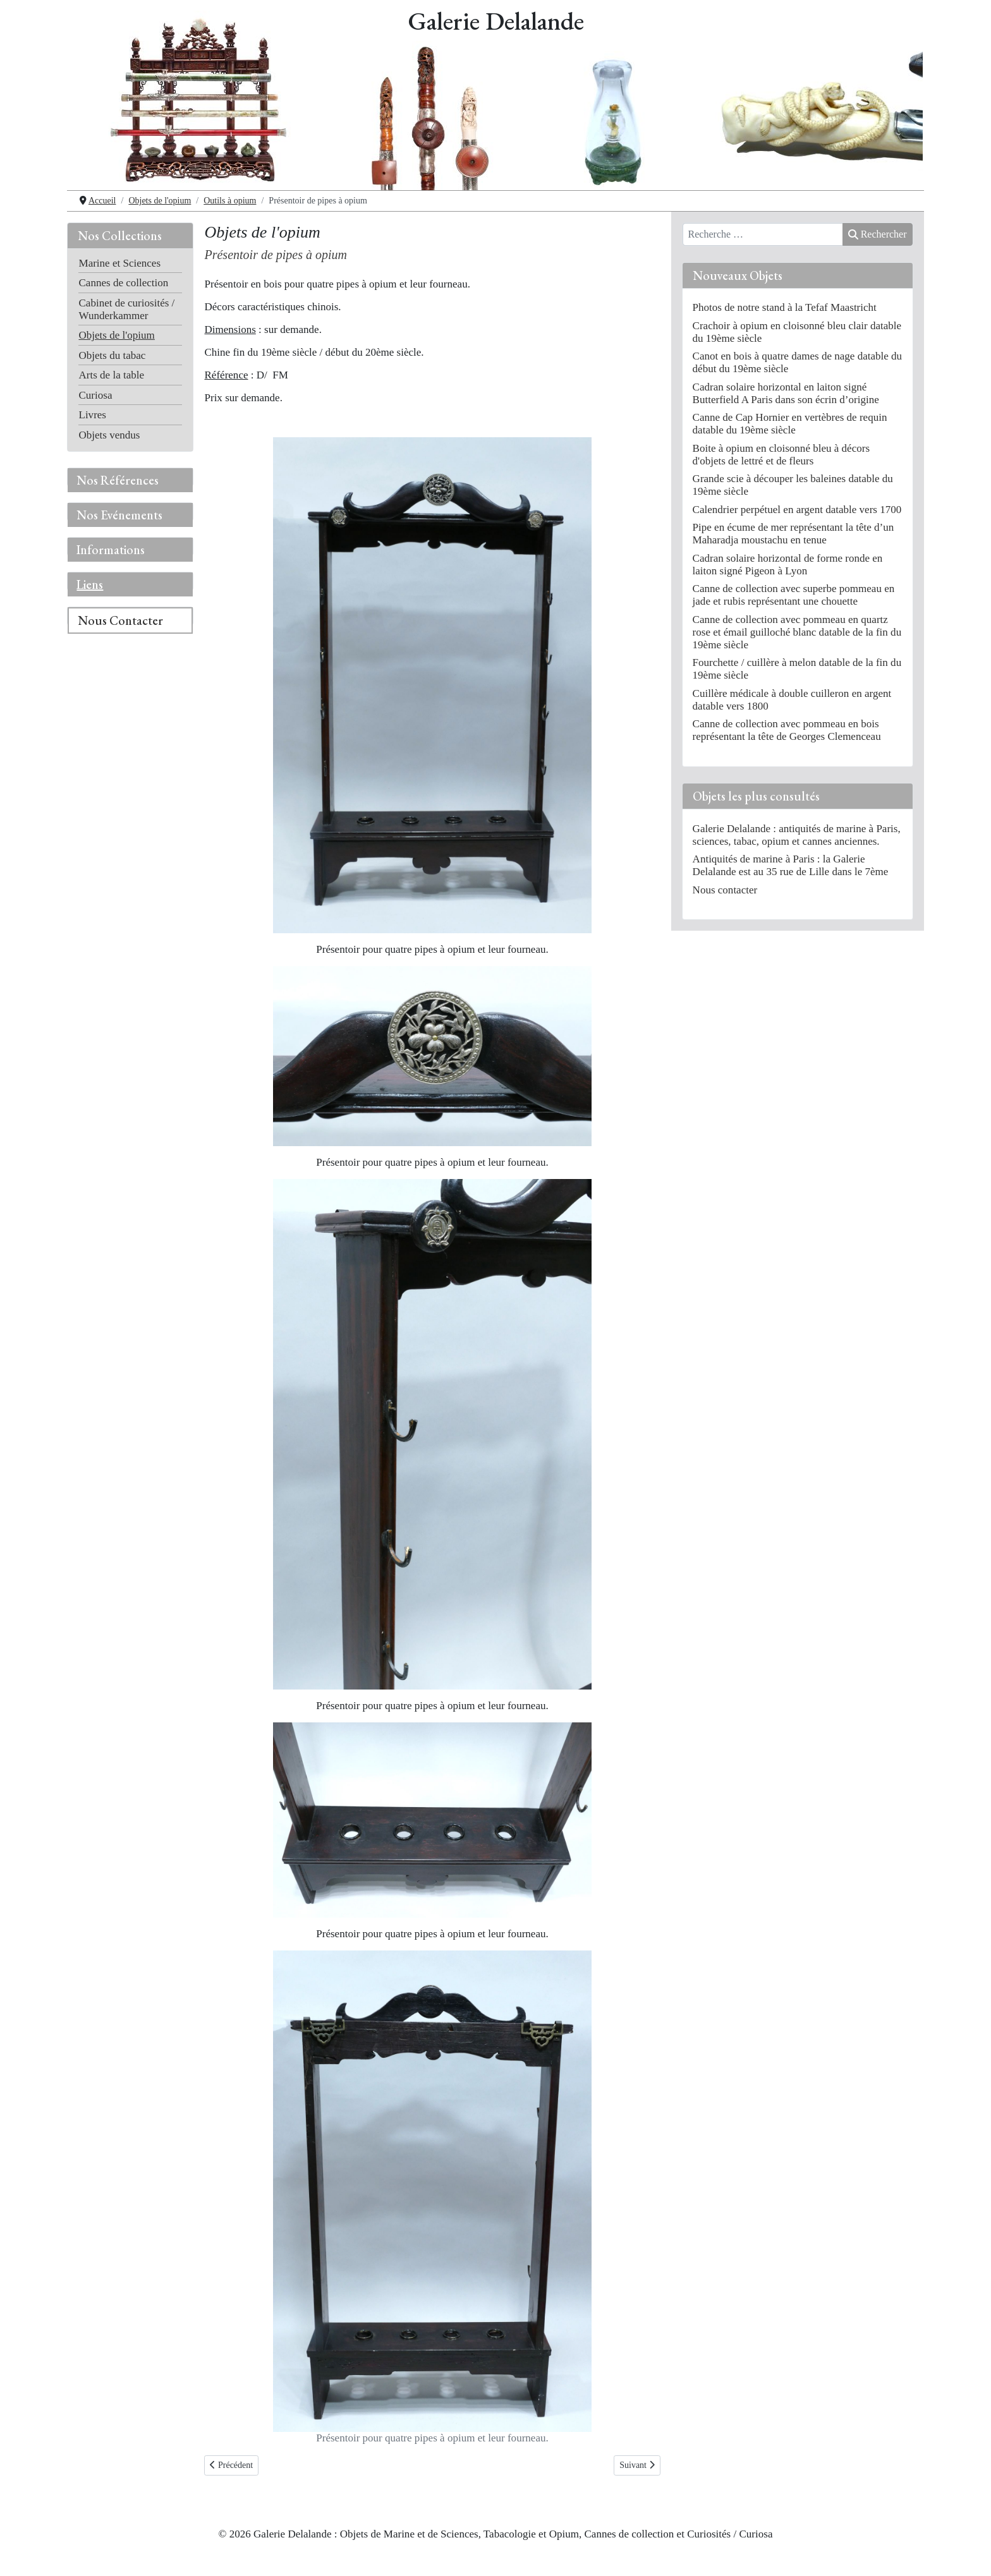  What do you see at coordinates (763, 234) in the screenshot?
I see `[combobox]` at bounding box center [763, 234].